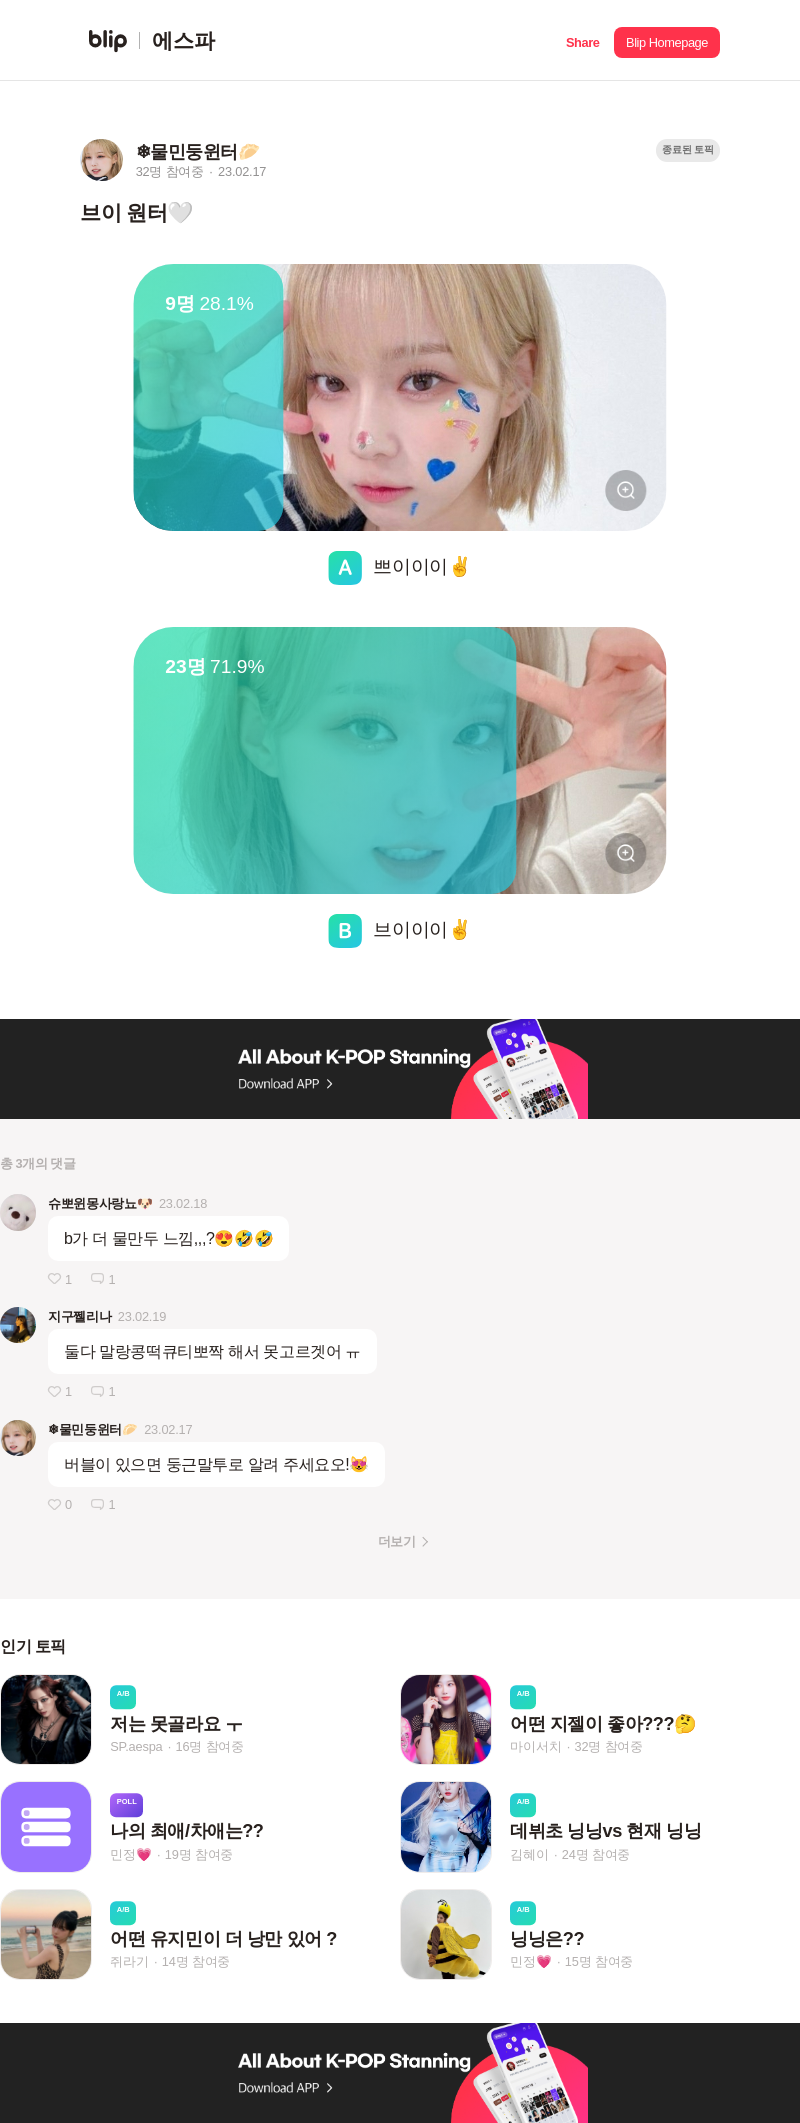 The height and width of the screenshot is (2123, 800). I want to click on 민정💗, so click(130, 1854).